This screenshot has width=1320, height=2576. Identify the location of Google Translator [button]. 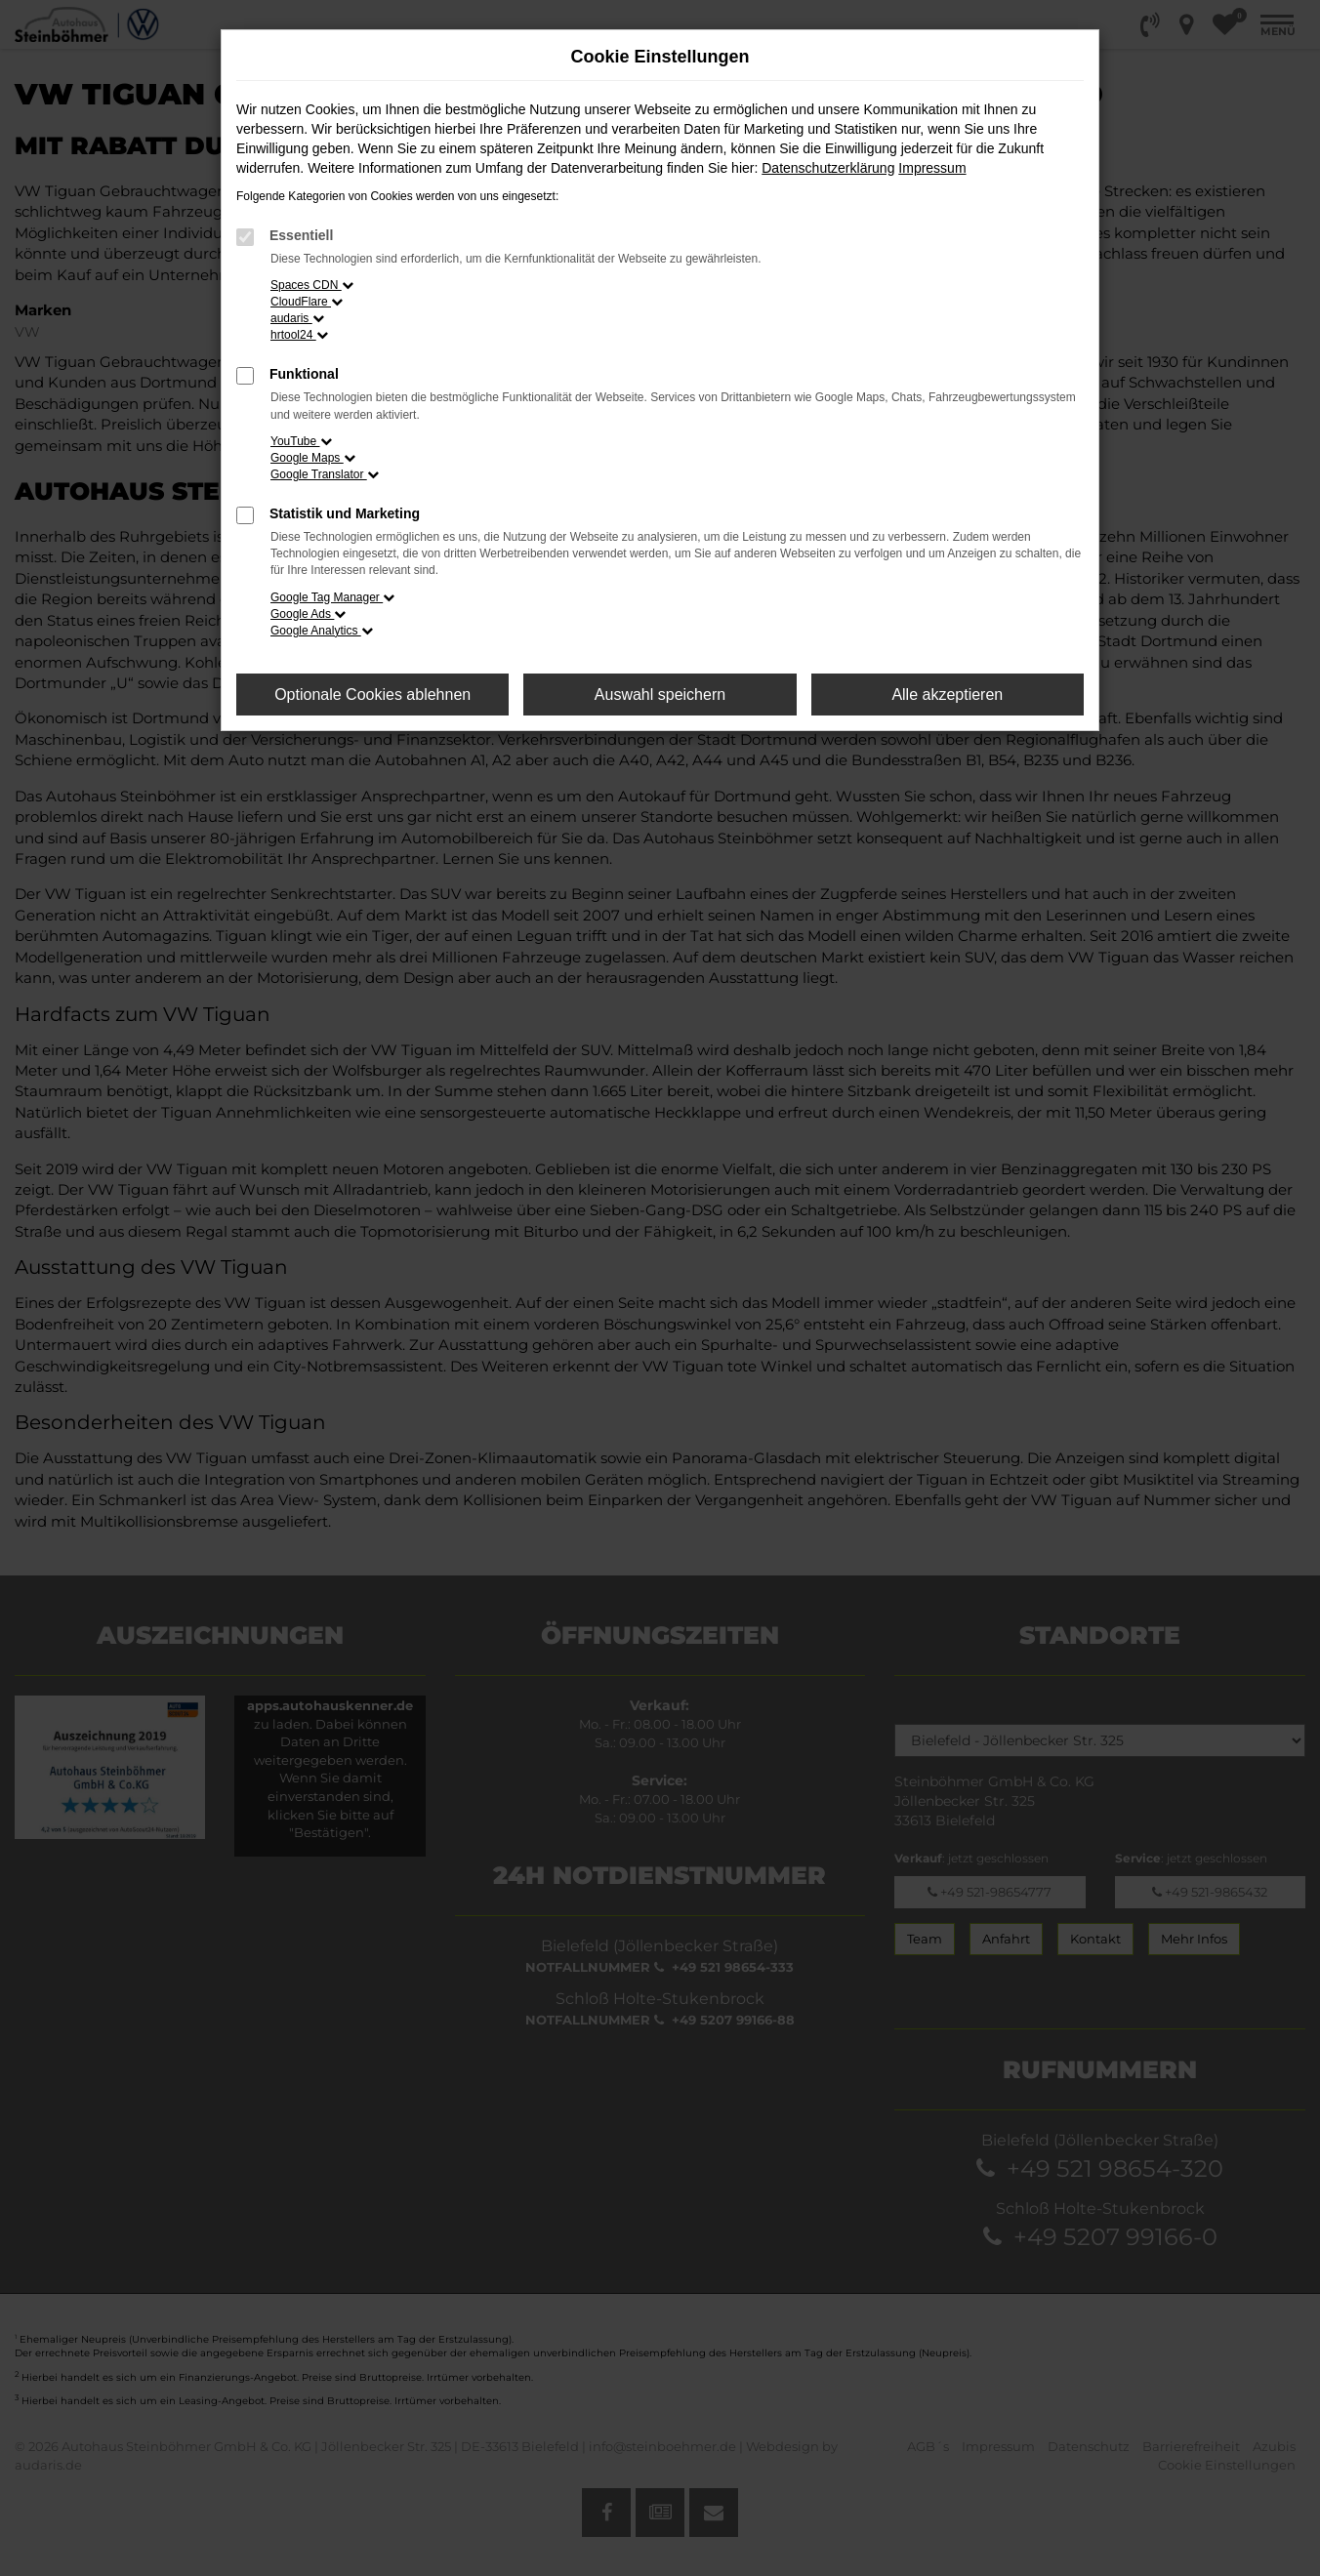
(324, 474).